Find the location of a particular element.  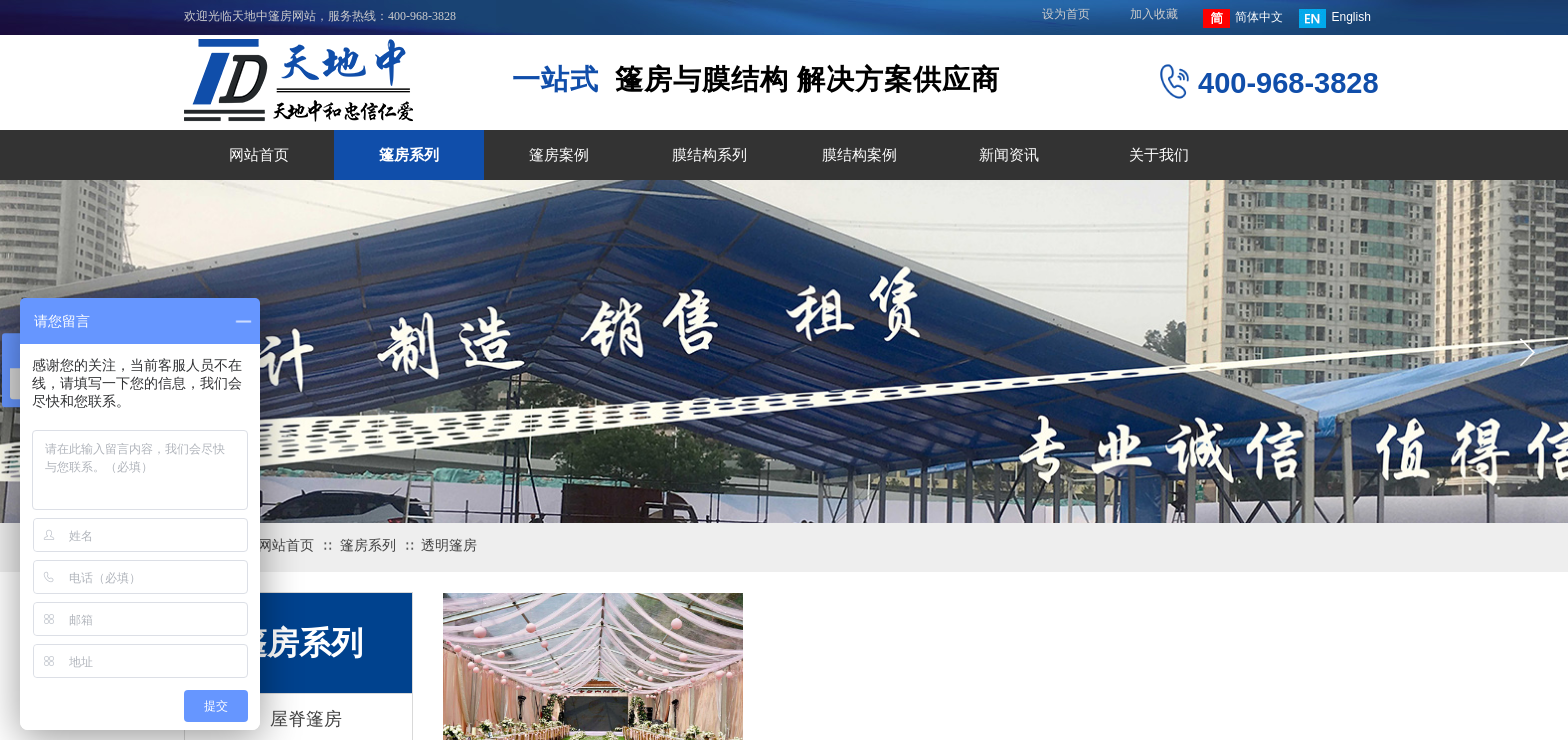

网站首页 is located at coordinates (259, 155).